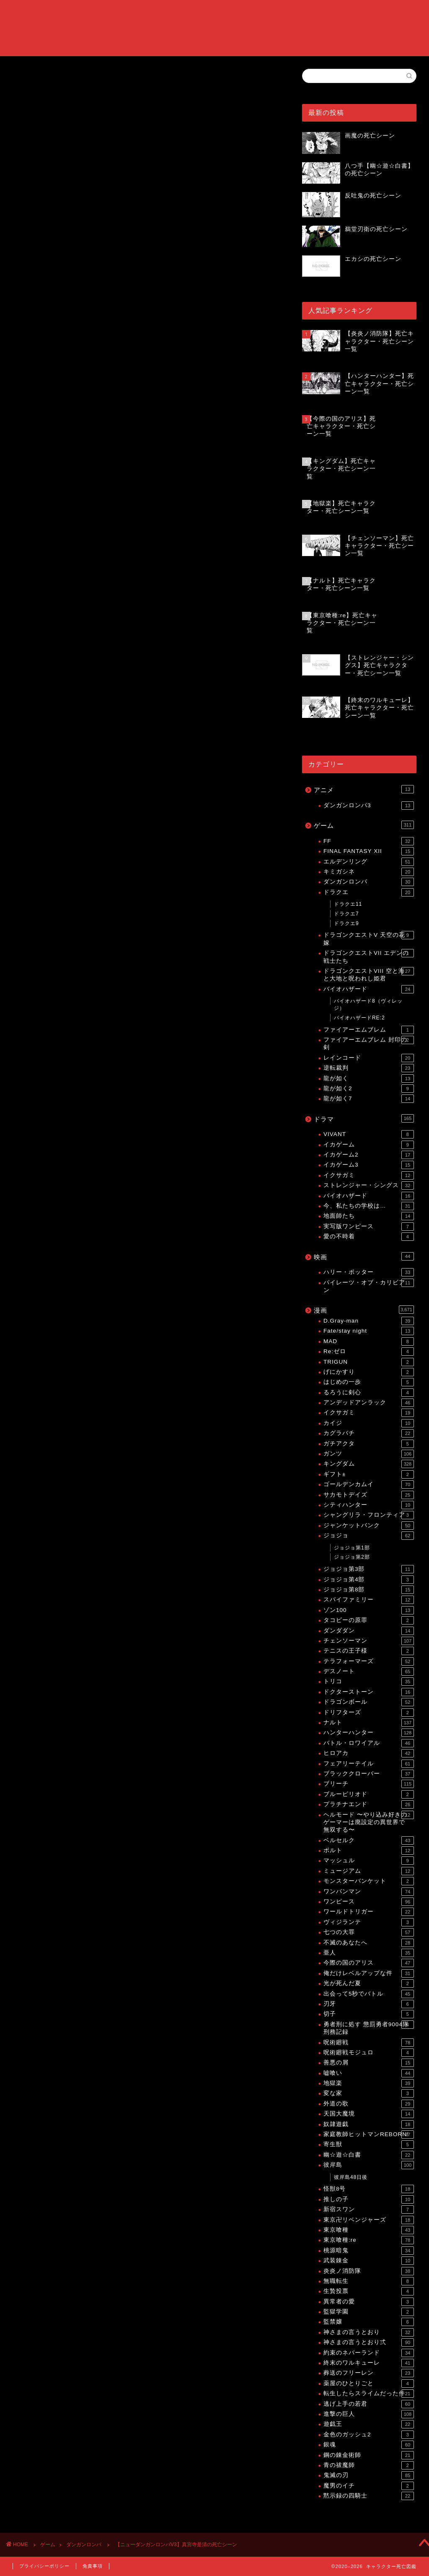 This screenshot has height=2576, width=429. What do you see at coordinates (368, 2455) in the screenshot?
I see `鋼の錬金術師` at bounding box center [368, 2455].